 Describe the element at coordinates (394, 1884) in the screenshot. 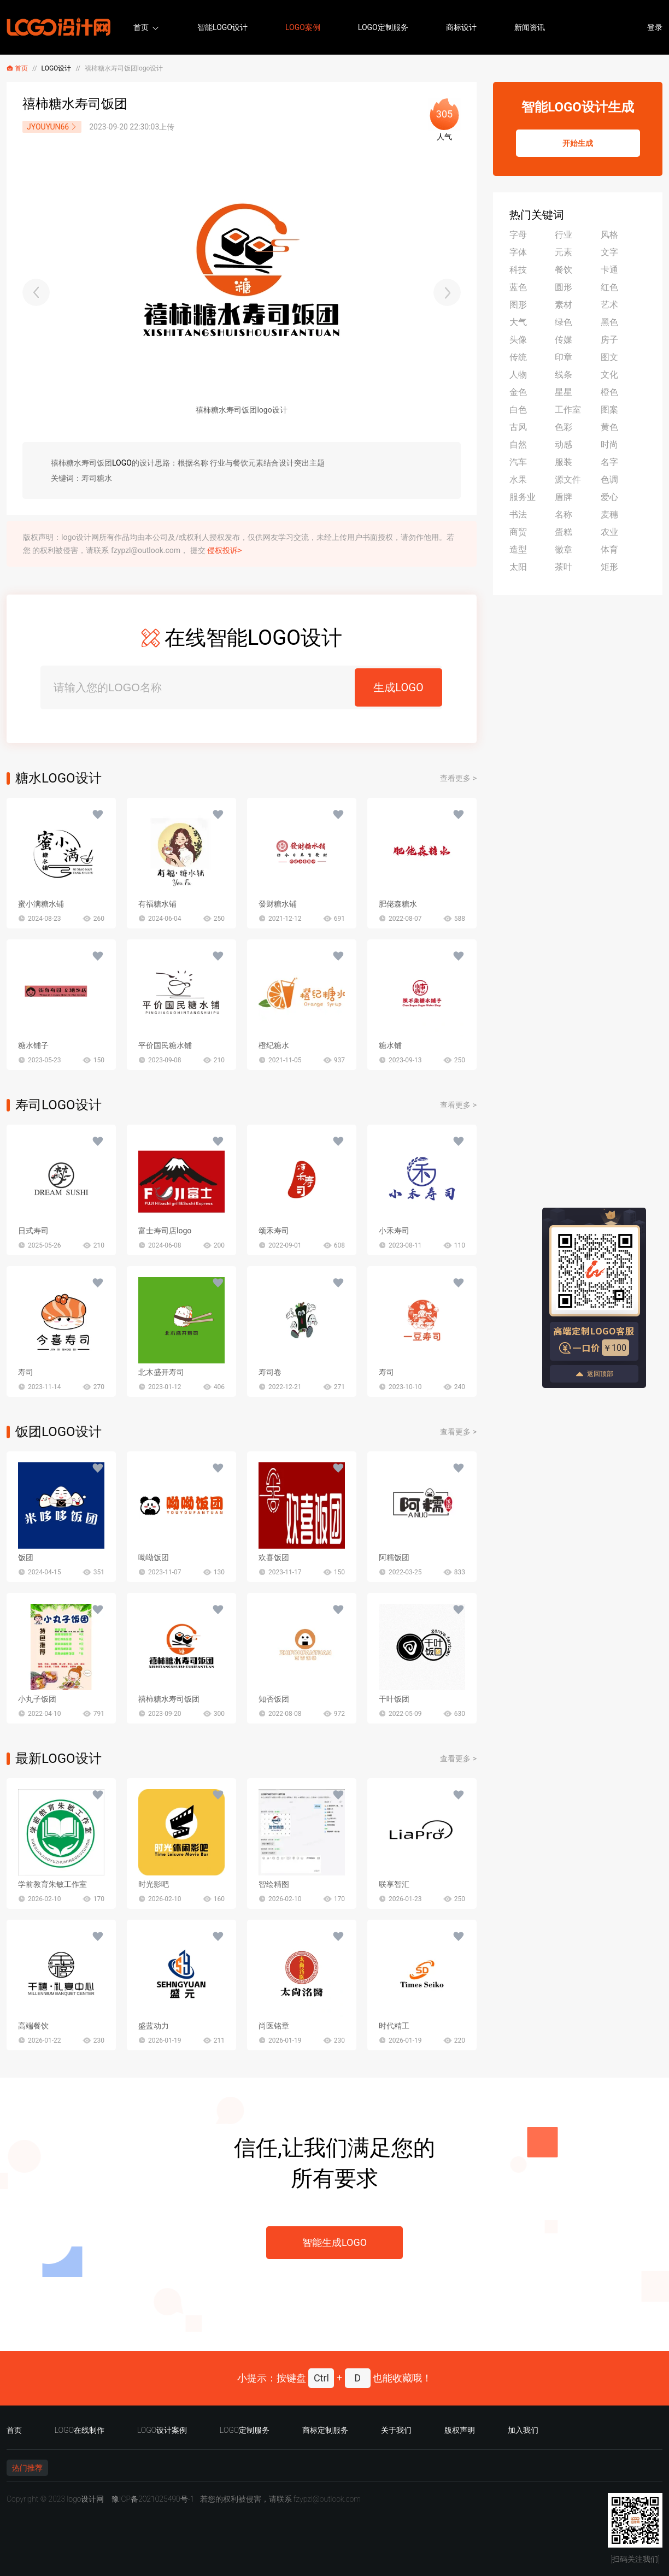

I see `联享智汇` at that location.